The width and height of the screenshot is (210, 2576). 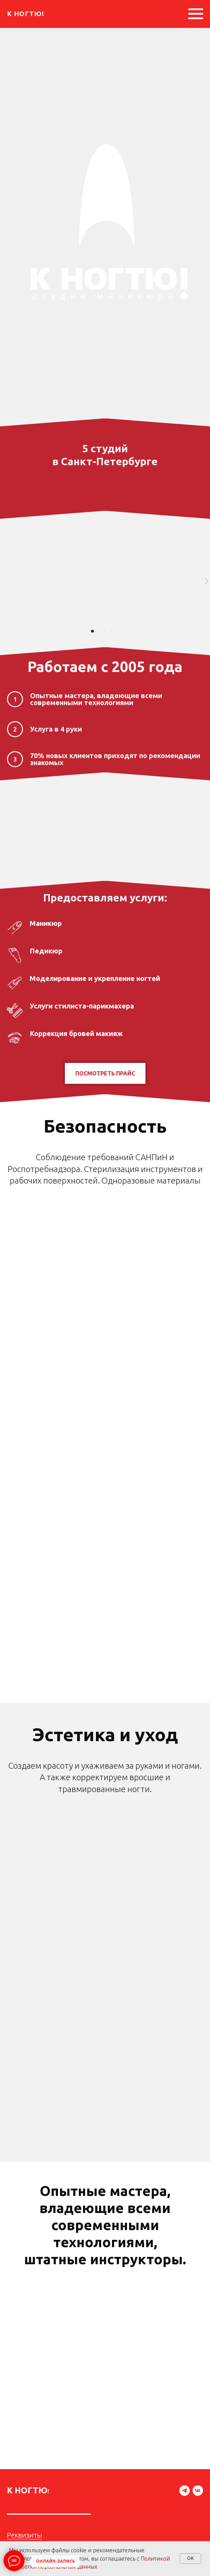 What do you see at coordinates (105, 631) in the screenshot?
I see `[Перейти к слайду 3]` at bounding box center [105, 631].